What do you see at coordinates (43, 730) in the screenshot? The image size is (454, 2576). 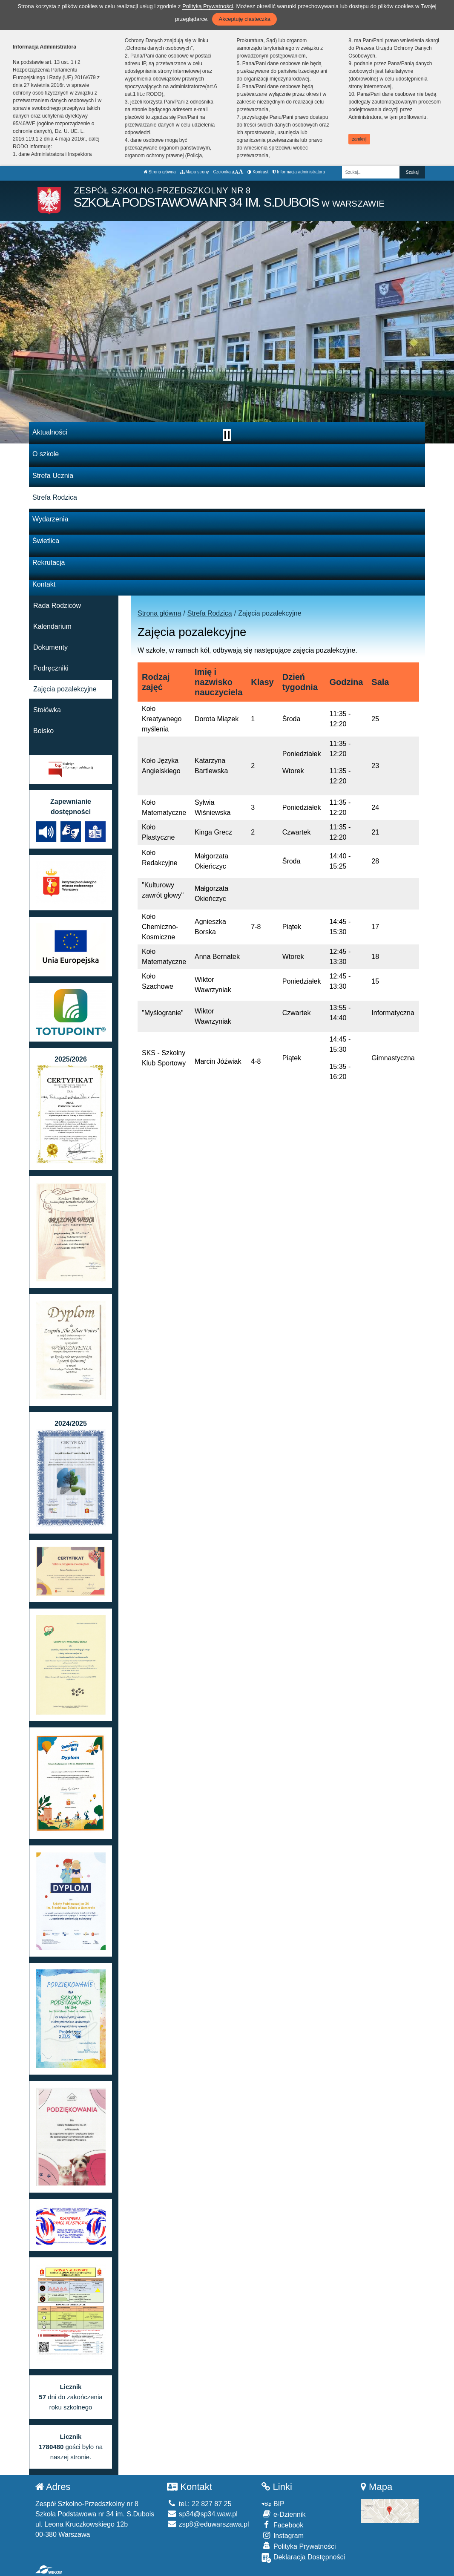 I see `Boisko` at bounding box center [43, 730].